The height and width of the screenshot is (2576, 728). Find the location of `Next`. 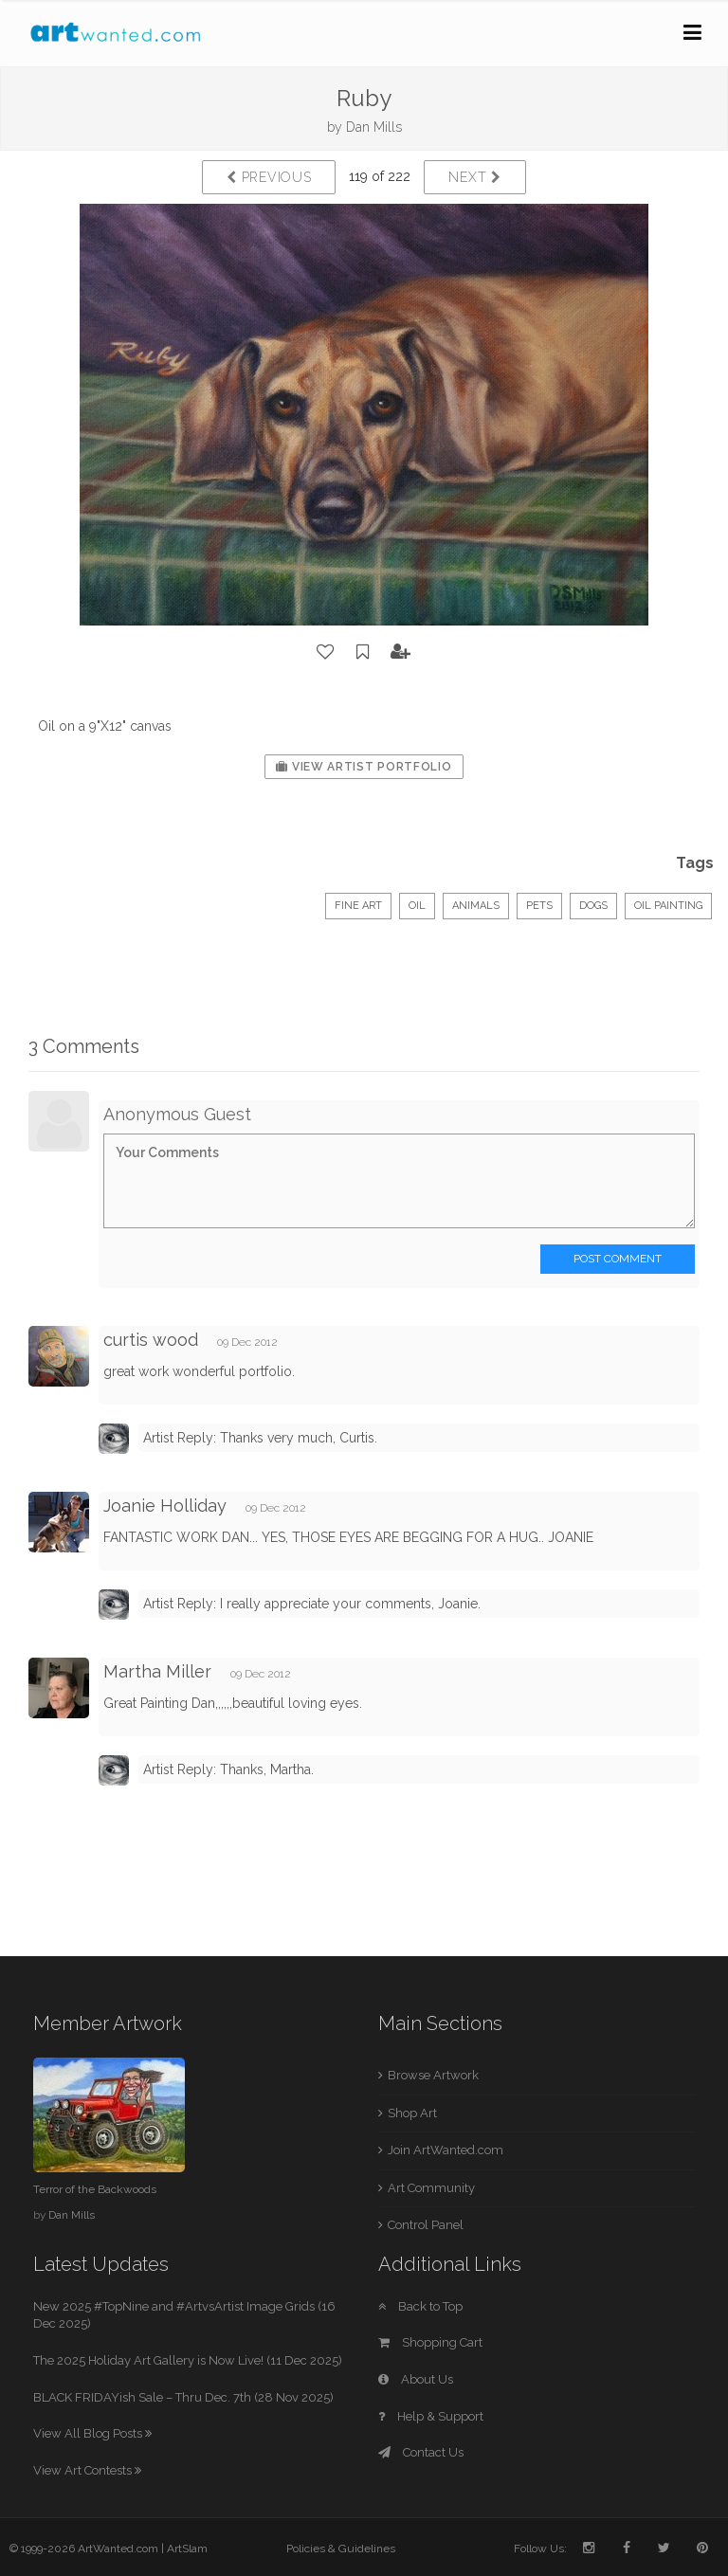

Next is located at coordinates (474, 177).